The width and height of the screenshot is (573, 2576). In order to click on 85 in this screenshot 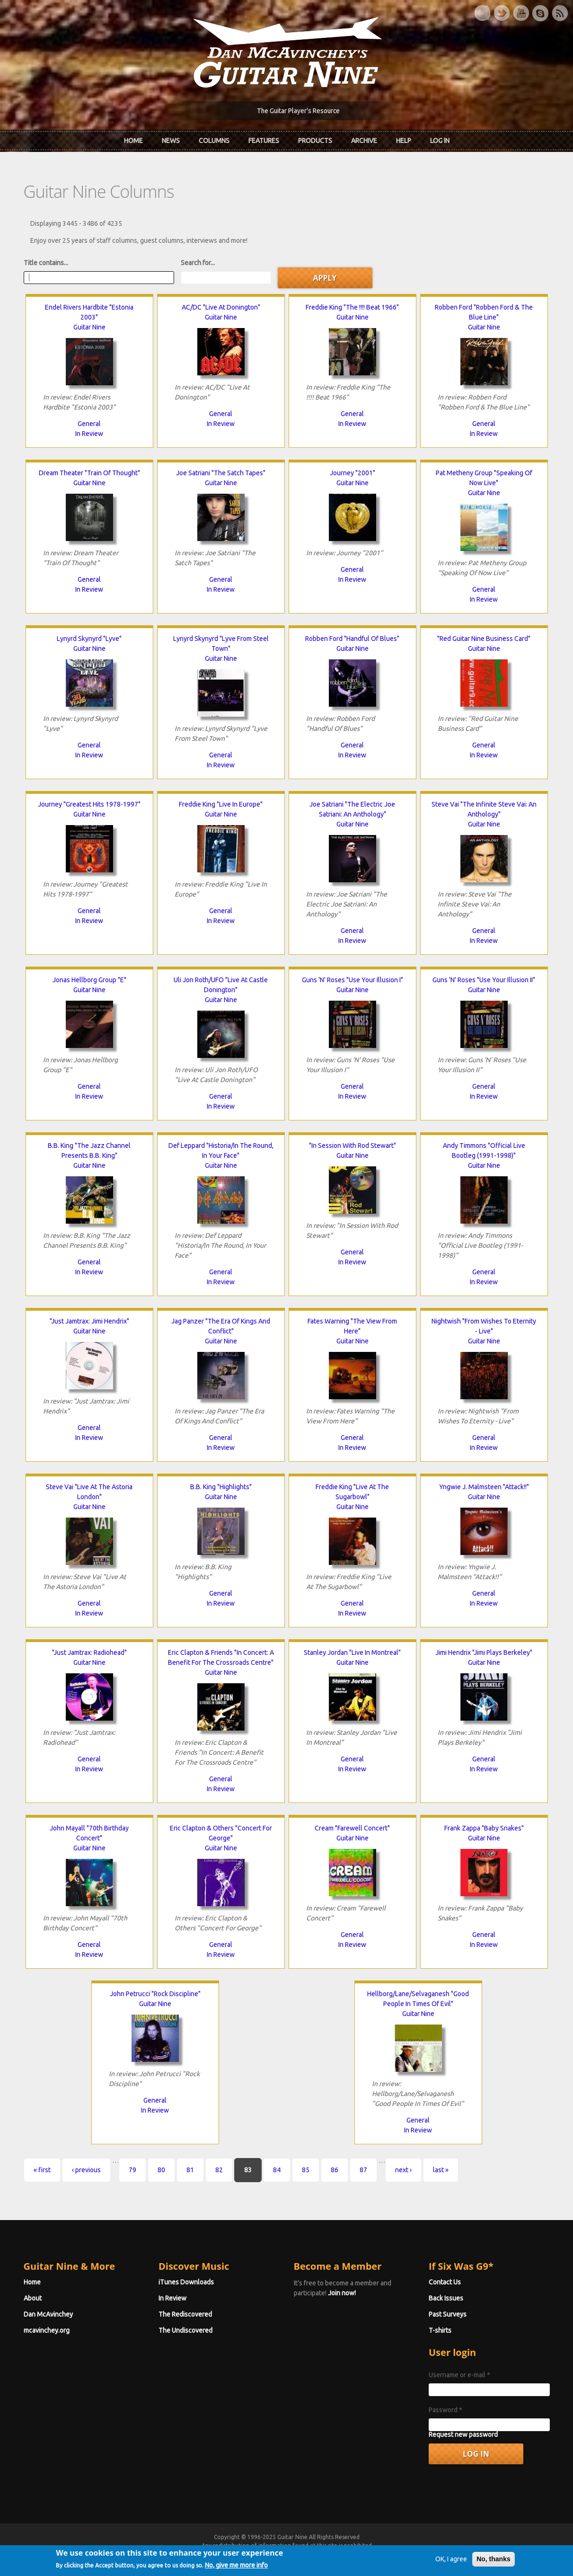, I will do `click(299, 2169)`.